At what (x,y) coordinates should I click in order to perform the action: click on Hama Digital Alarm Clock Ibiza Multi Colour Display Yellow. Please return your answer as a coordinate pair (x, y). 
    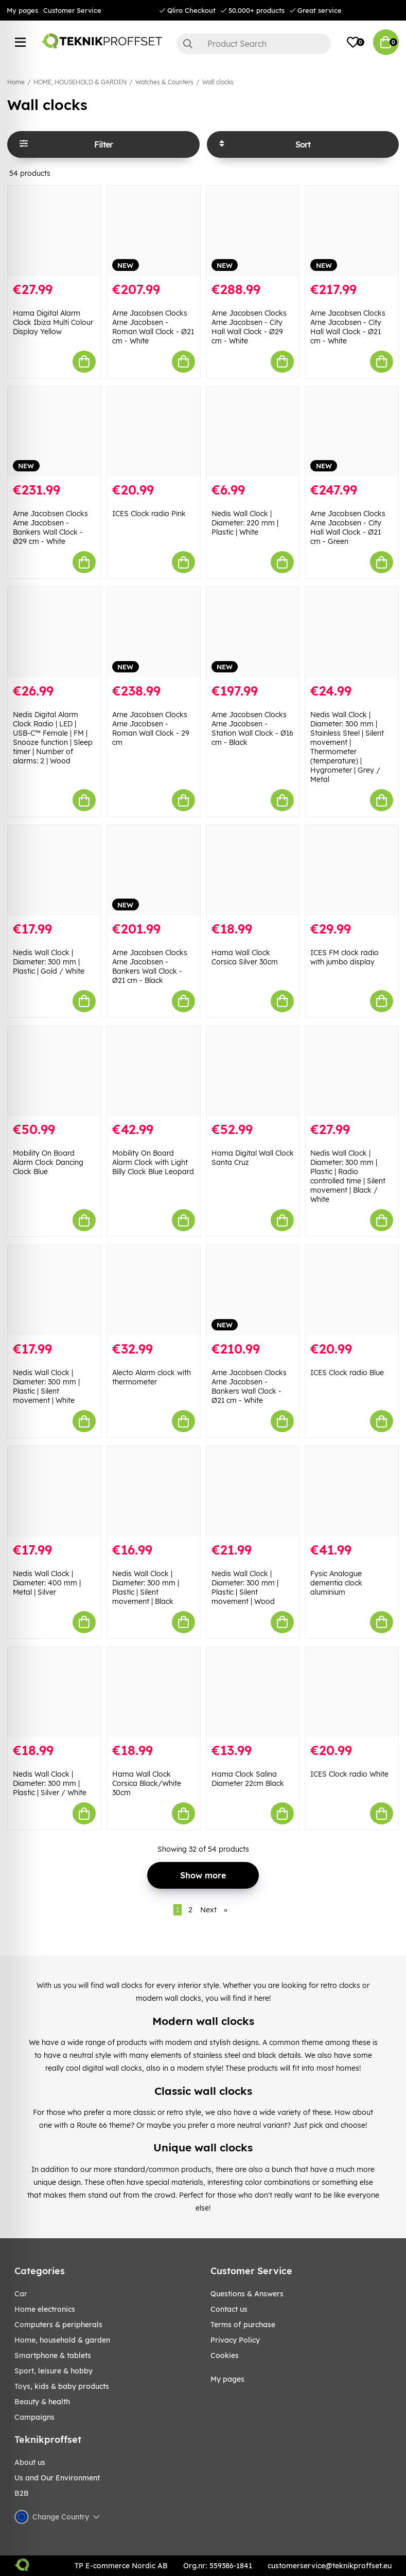
    Looking at the image, I should click on (53, 322).